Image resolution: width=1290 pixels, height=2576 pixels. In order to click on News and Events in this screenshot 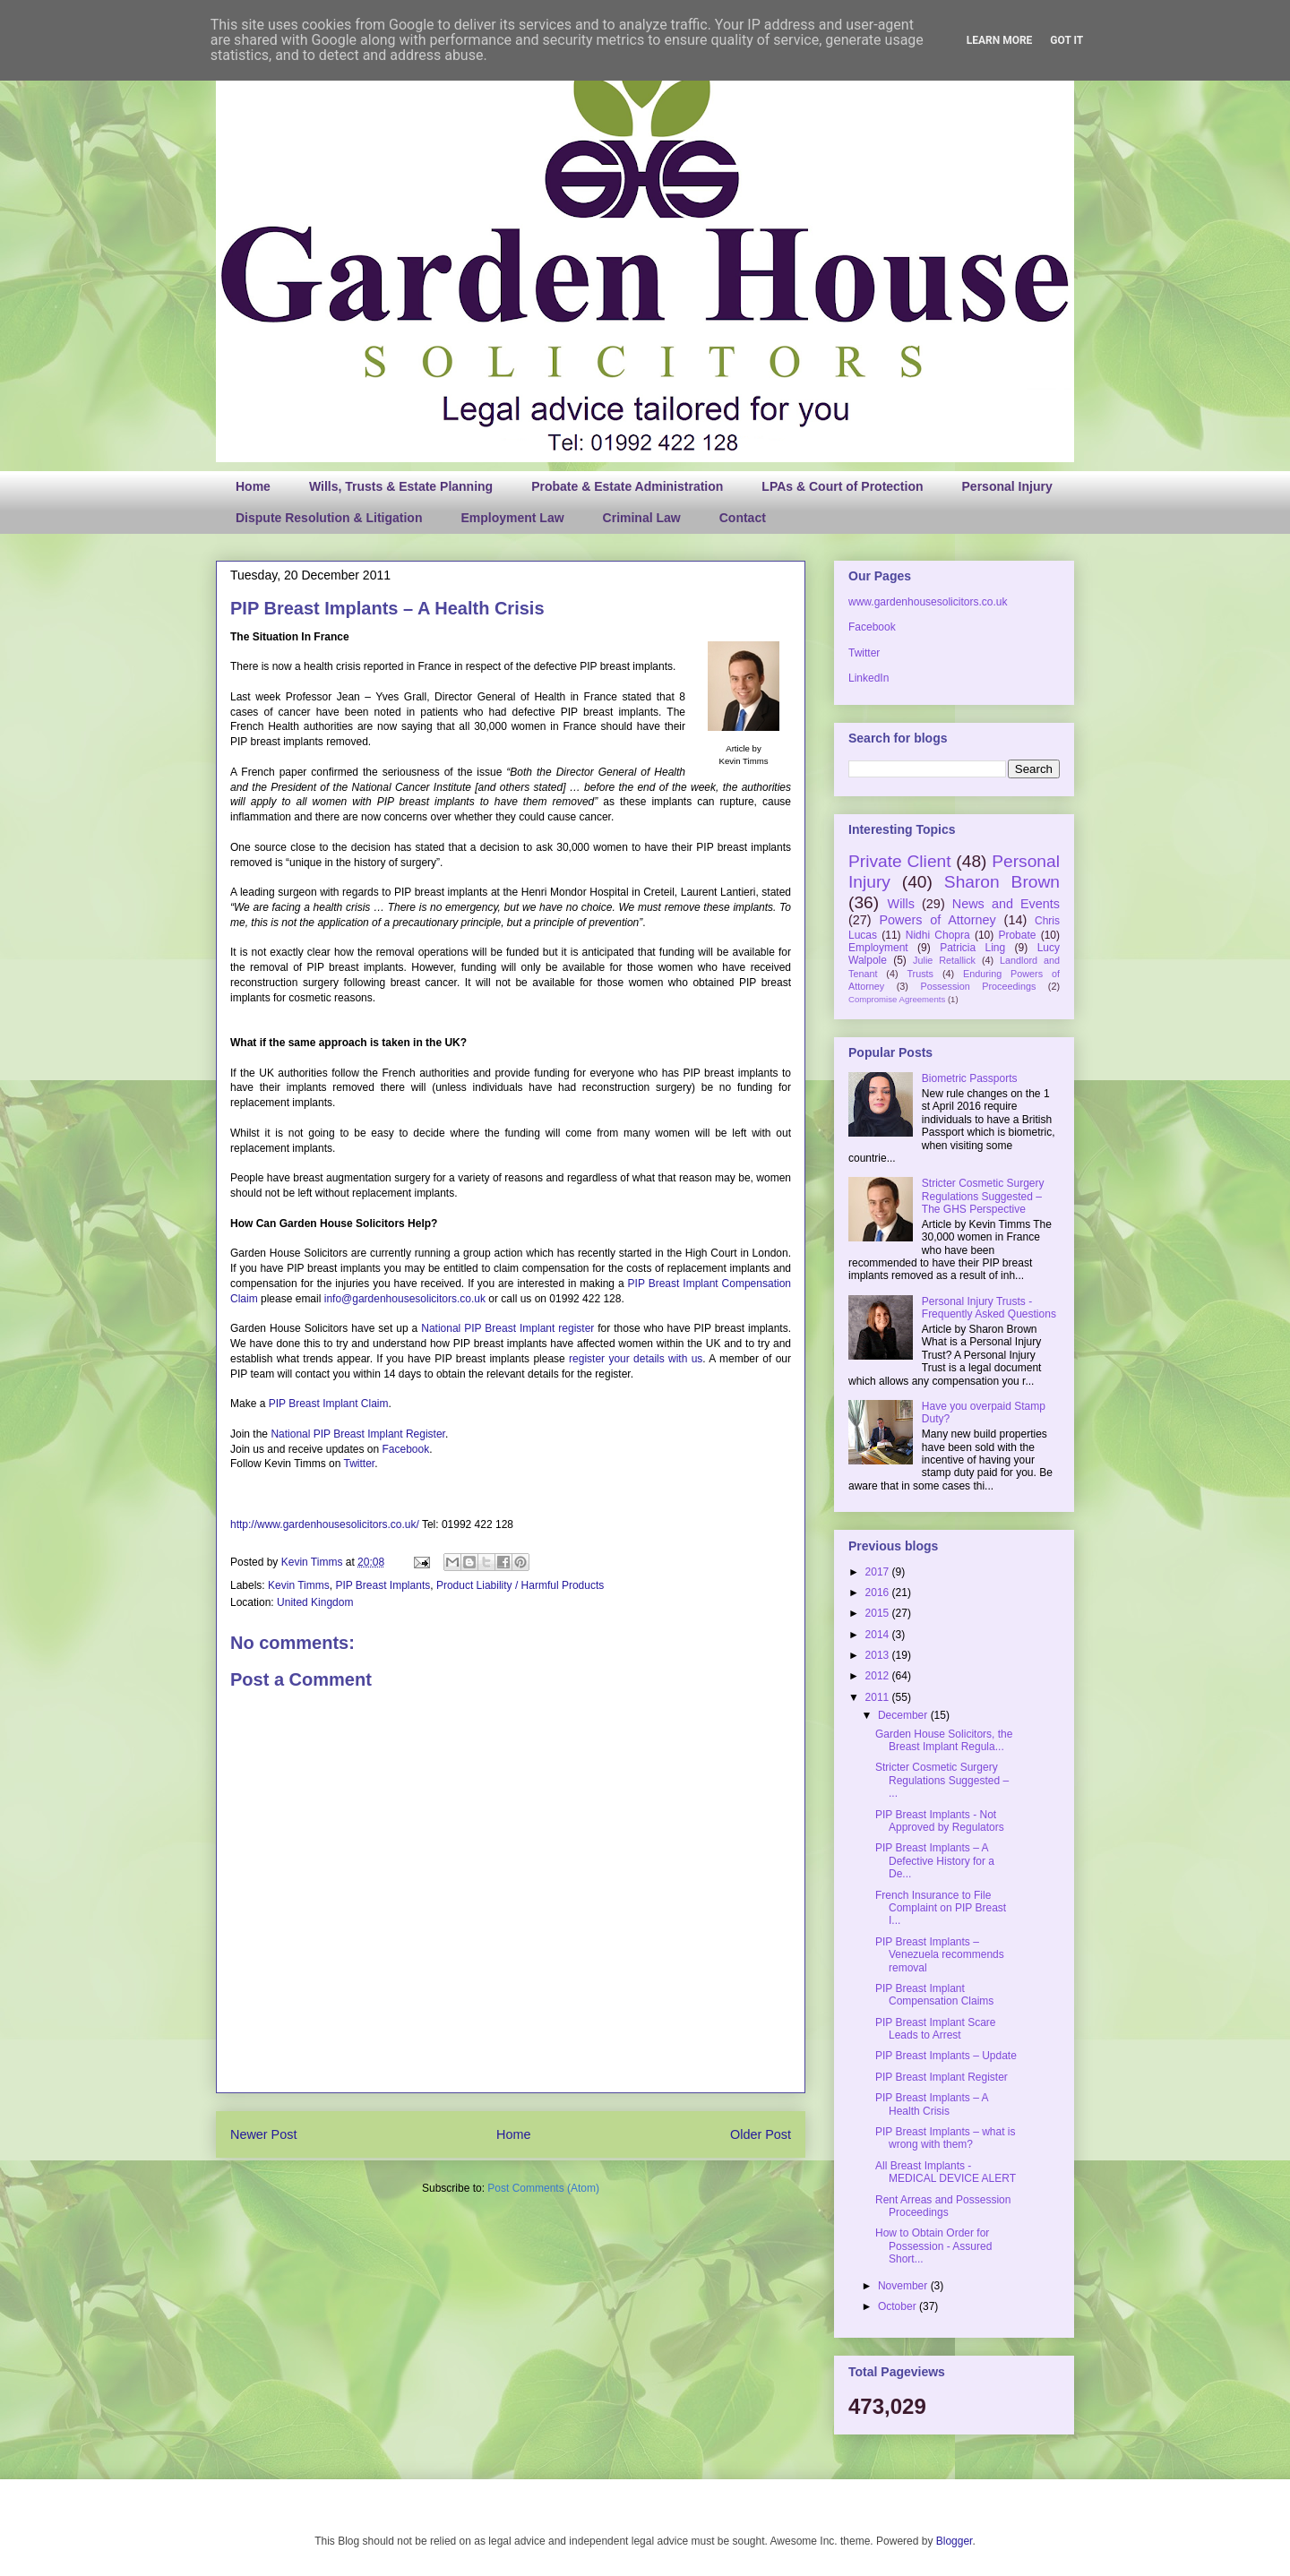, I will do `click(1006, 904)`.